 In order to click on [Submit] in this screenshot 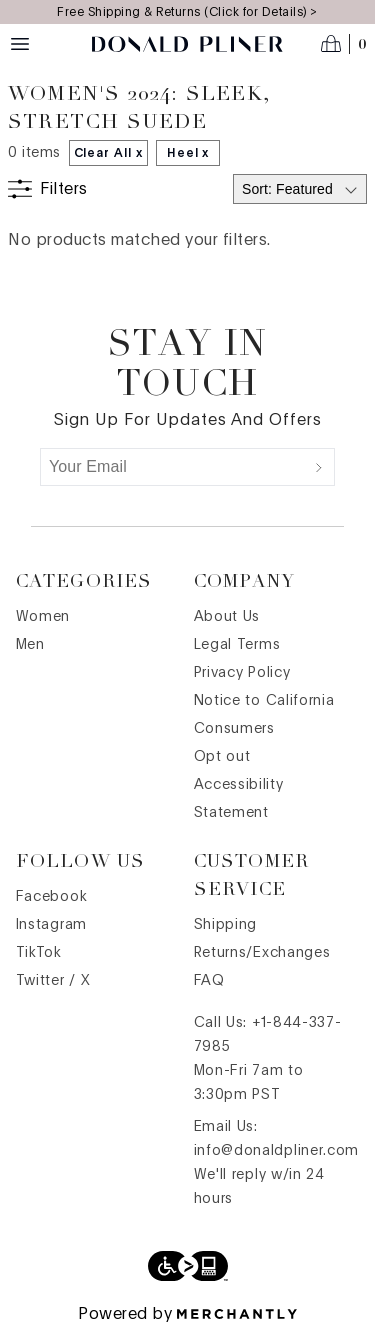, I will do `click(319, 467)`.